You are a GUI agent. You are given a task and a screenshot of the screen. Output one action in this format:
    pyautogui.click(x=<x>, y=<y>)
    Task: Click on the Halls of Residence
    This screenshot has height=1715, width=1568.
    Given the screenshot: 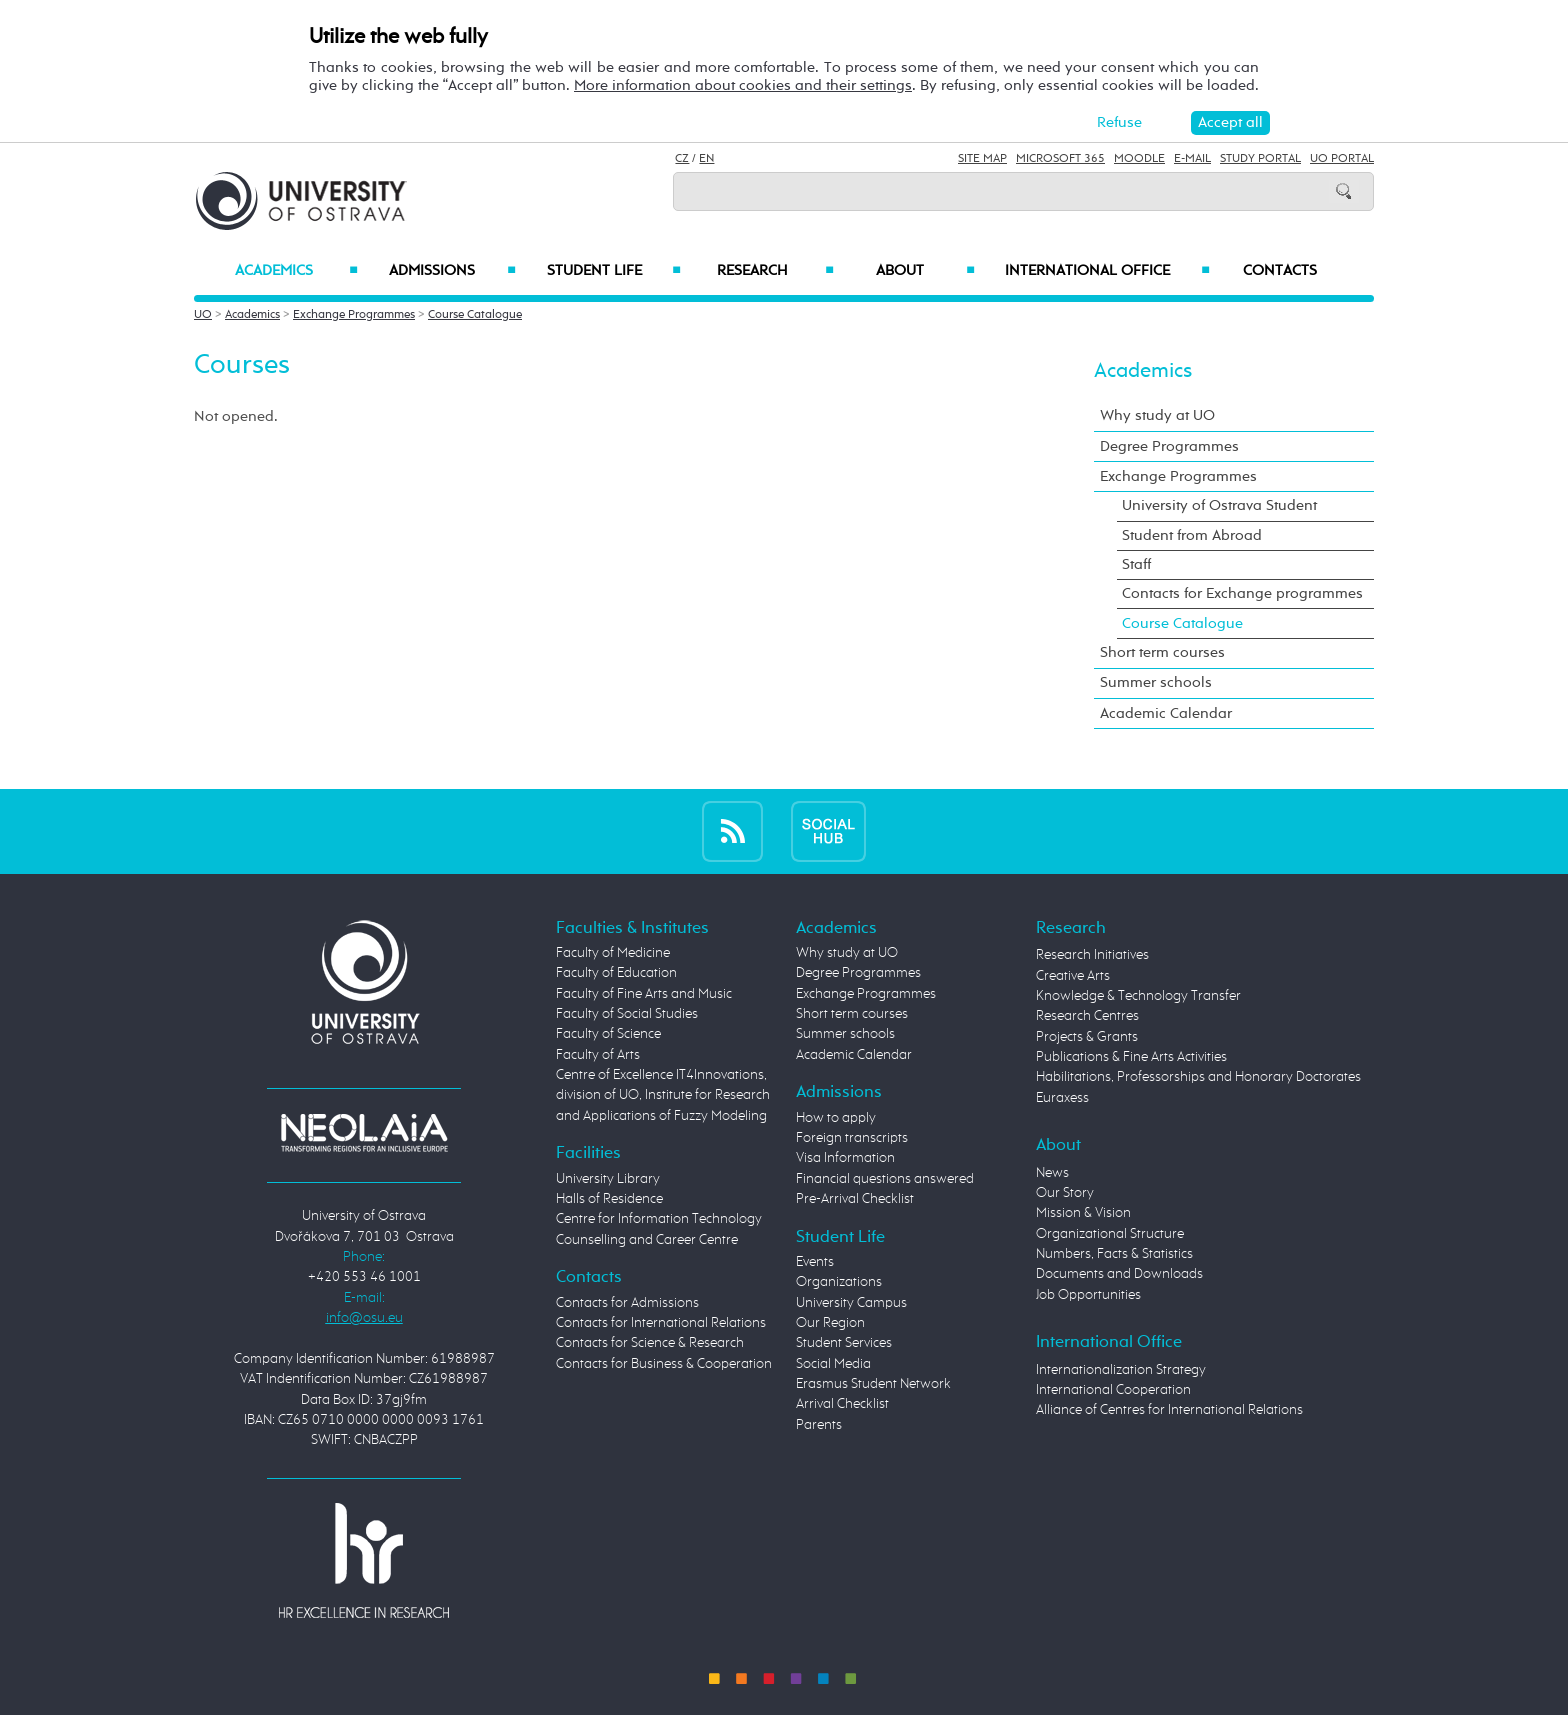 What is the action you would take?
    pyautogui.click(x=609, y=1199)
    